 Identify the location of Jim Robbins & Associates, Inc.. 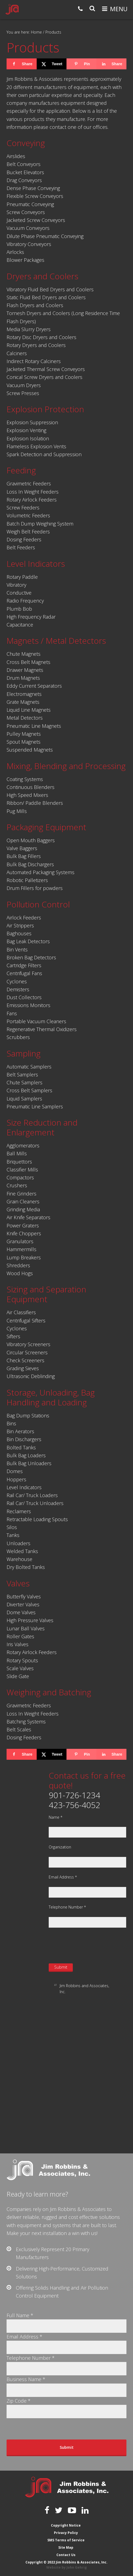
(12, 9).